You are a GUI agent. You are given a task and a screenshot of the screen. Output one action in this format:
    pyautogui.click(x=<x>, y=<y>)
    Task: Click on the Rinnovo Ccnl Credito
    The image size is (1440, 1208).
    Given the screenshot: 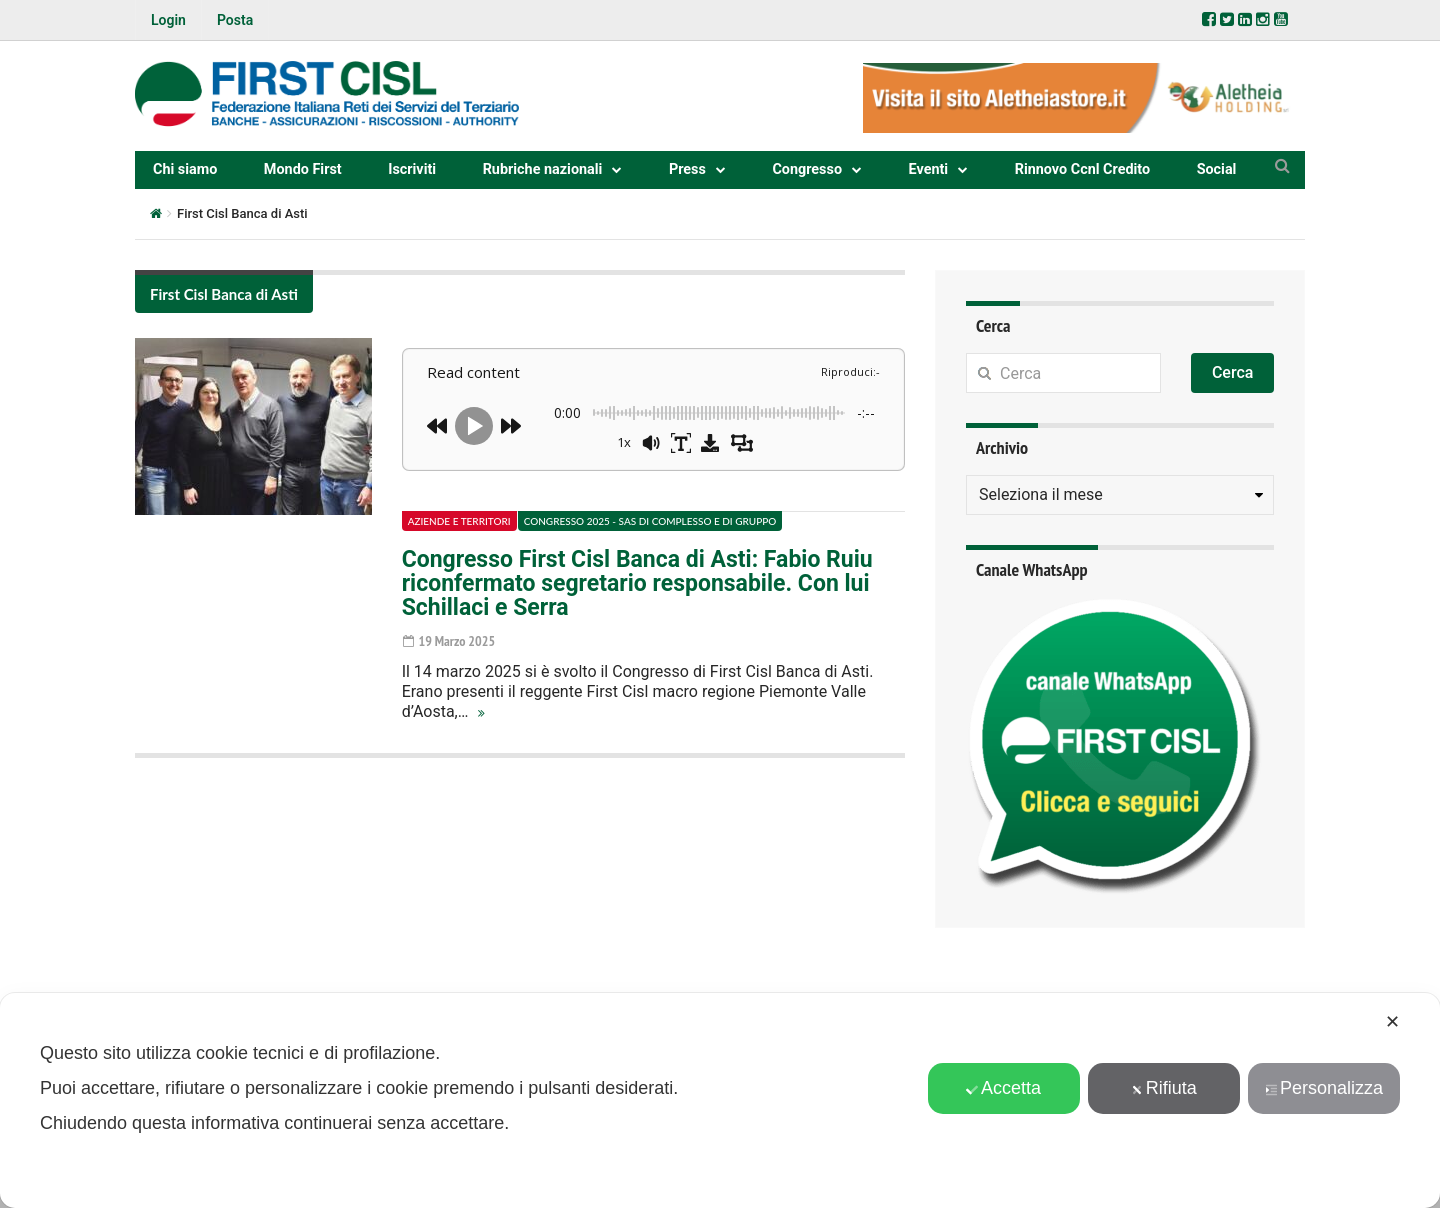 What is the action you would take?
    pyautogui.click(x=1082, y=169)
    